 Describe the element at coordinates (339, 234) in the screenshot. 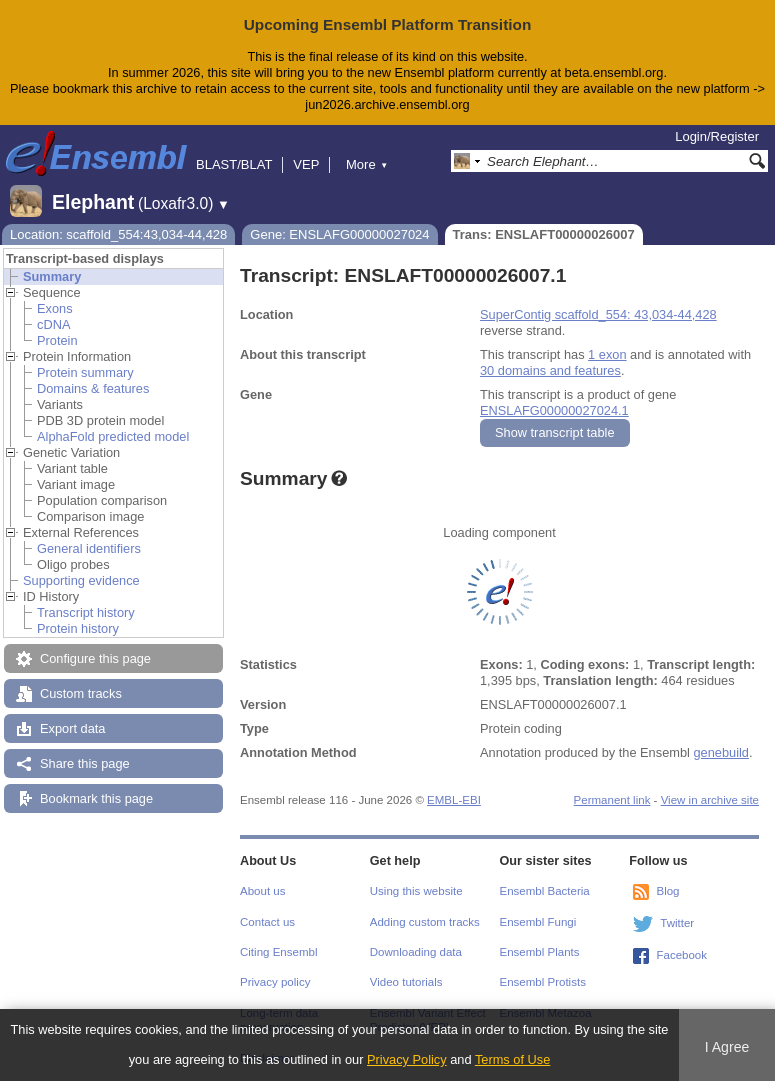

I see `Gene: ENSLAFG00000027024` at that location.